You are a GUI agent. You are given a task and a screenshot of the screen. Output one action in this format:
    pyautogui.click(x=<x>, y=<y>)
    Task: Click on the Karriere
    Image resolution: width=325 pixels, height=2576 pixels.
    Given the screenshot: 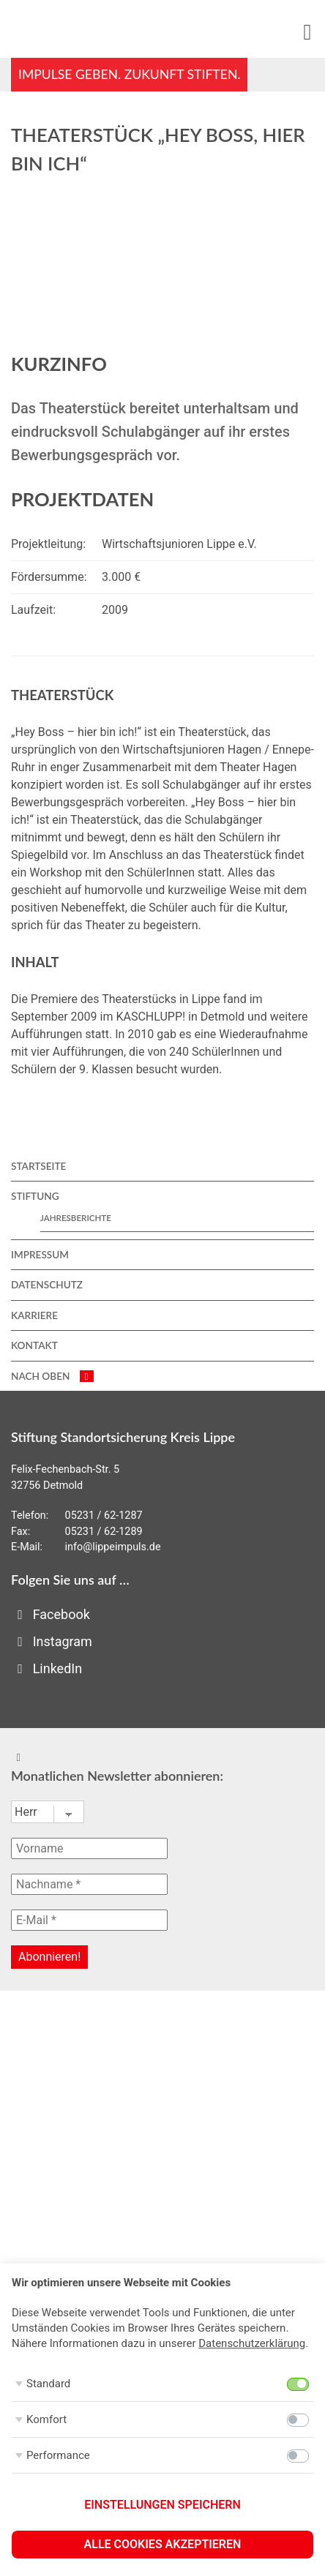 What is the action you would take?
    pyautogui.click(x=34, y=1315)
    